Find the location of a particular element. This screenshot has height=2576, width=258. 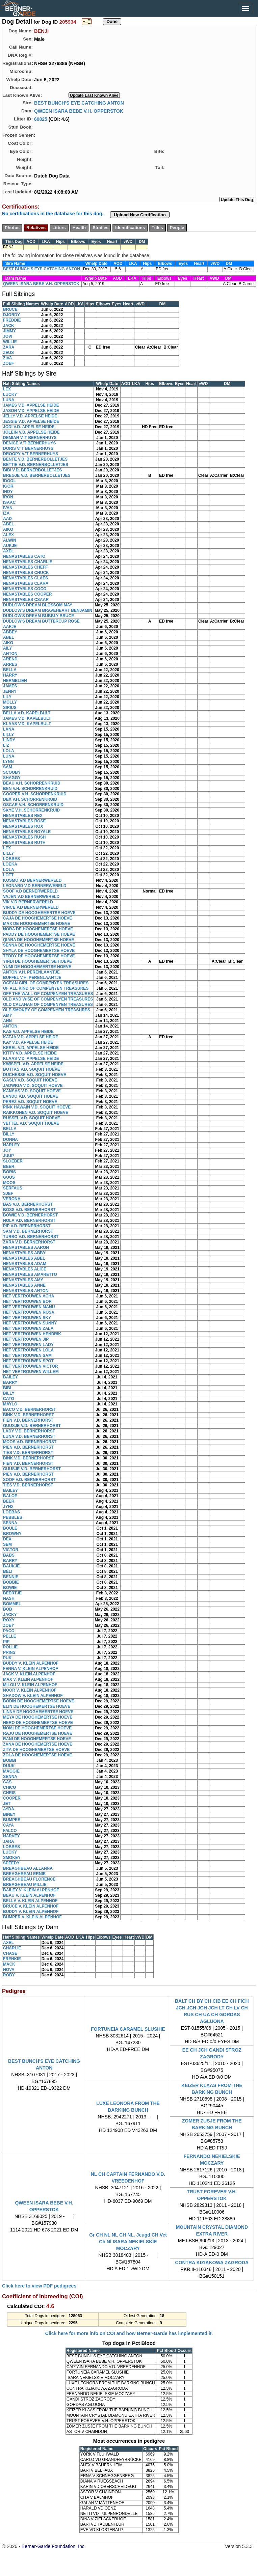

BEN V.H. SCHORRENKRUID is located at coordinates (30, 788).